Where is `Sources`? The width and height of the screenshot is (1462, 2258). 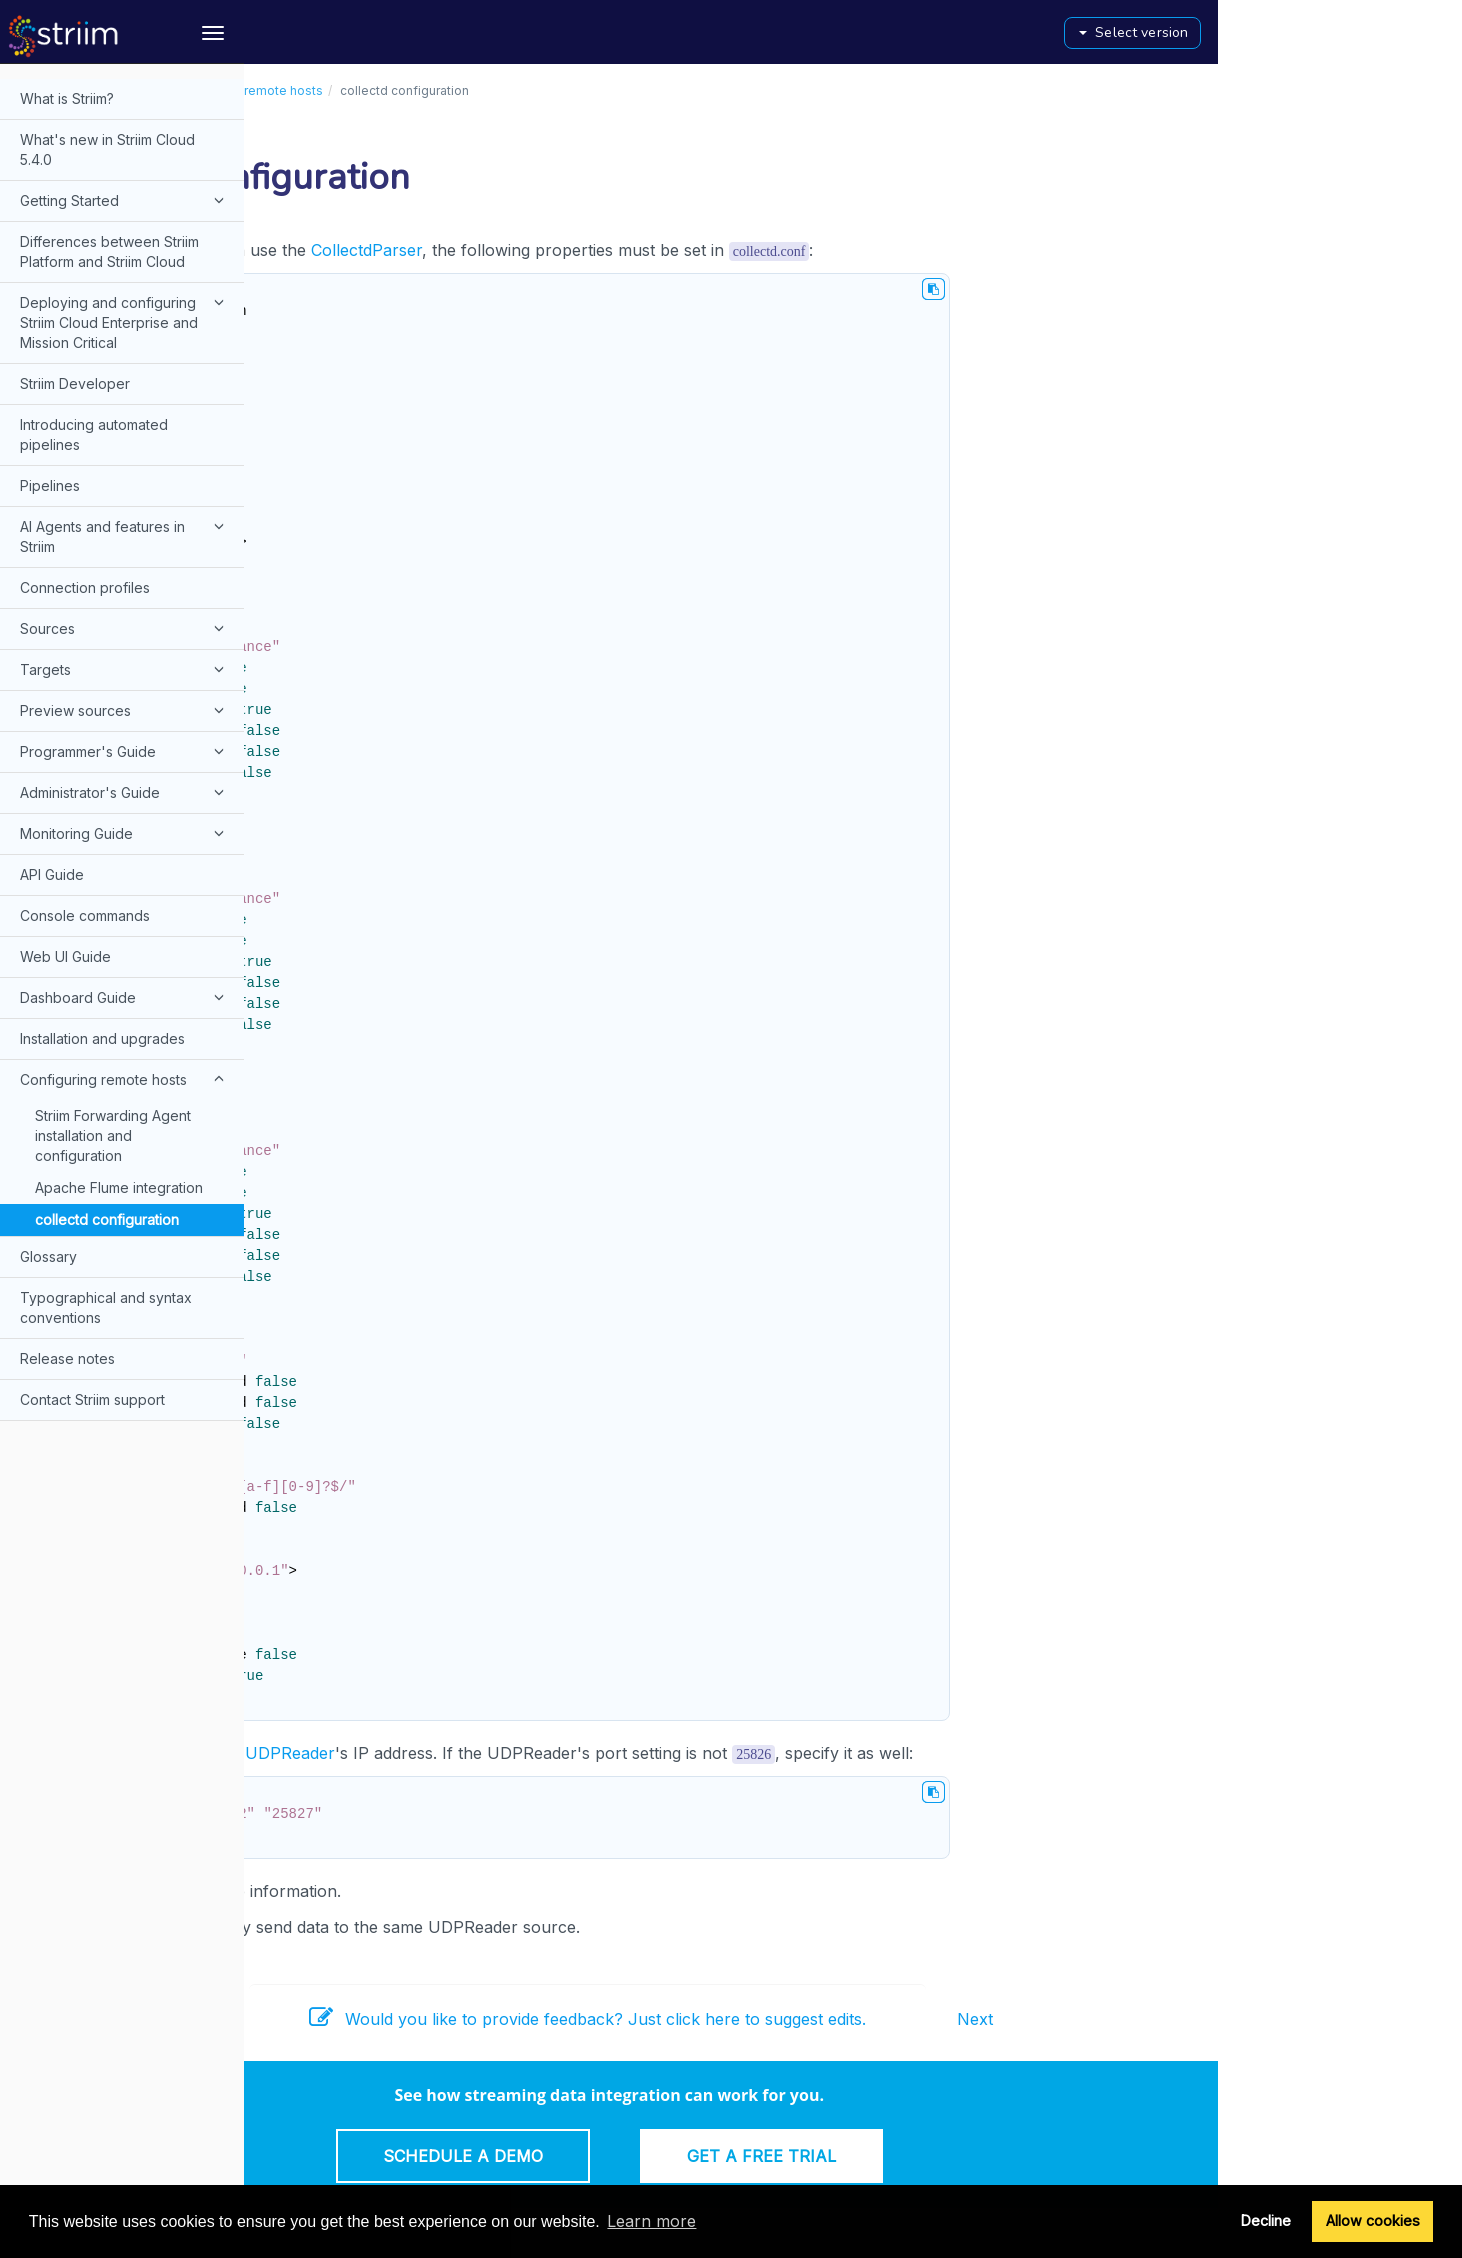
Sources is located at coordinates (125, 628).